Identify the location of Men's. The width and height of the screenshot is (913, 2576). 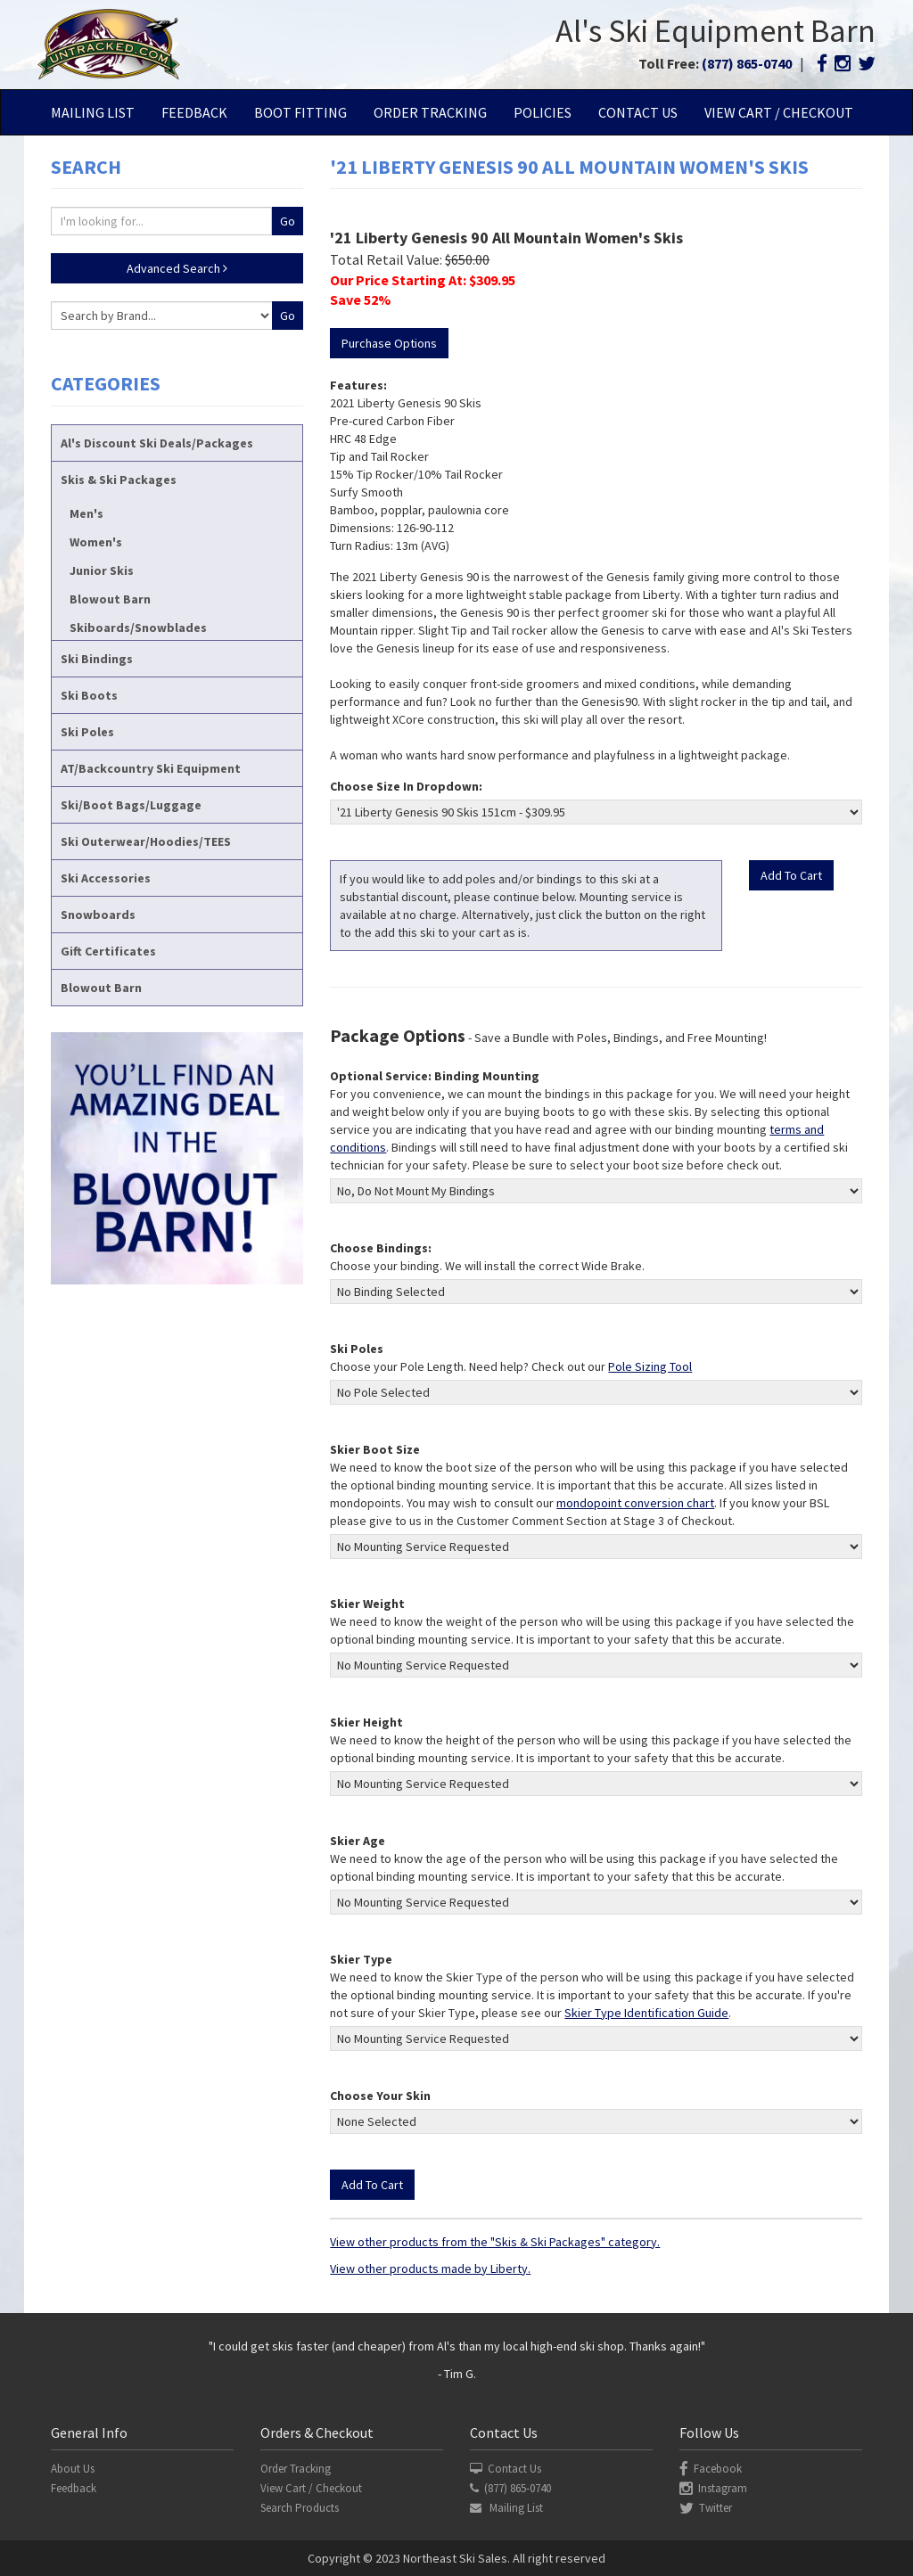
(86, 513).